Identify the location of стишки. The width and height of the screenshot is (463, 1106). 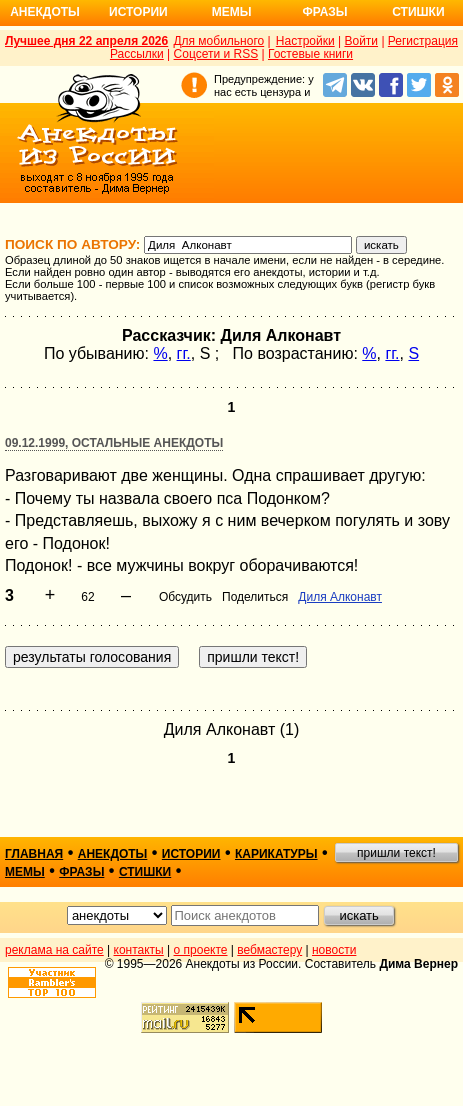
(145, 872).